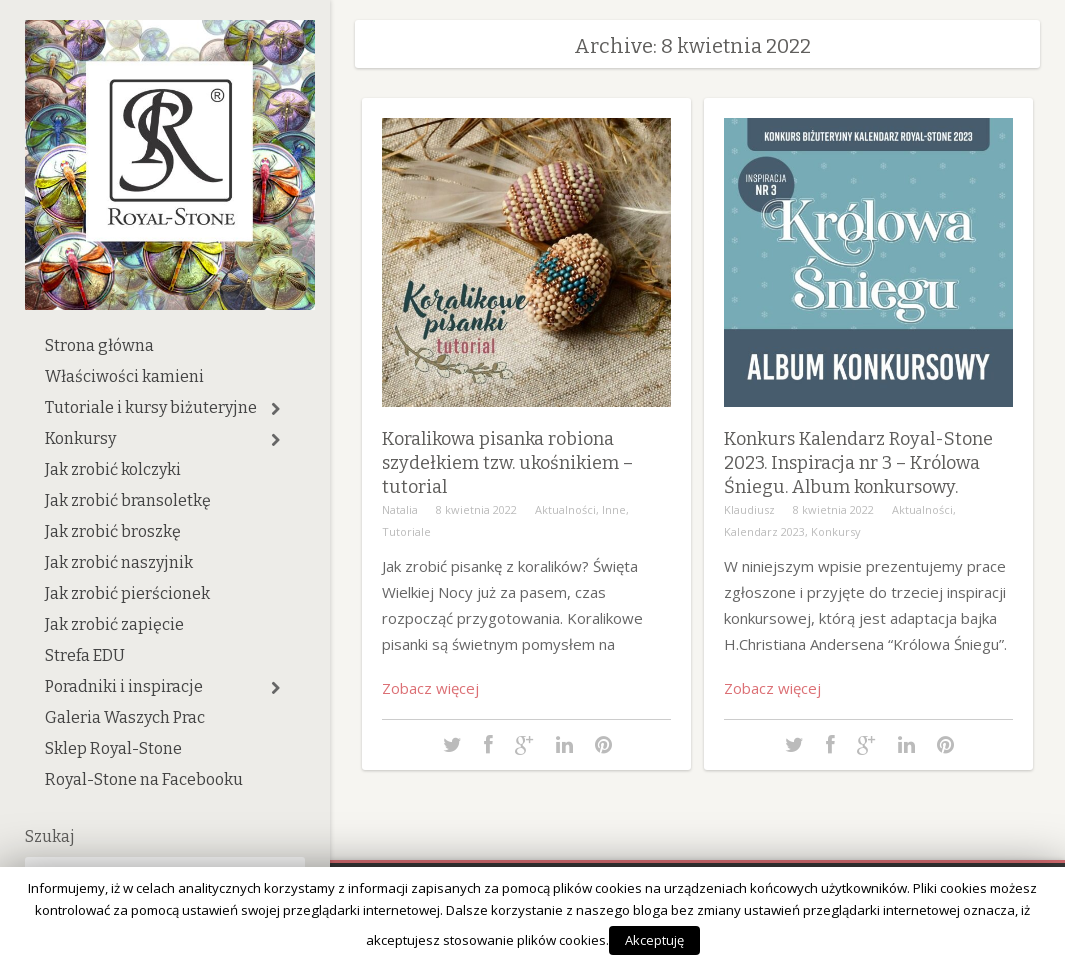  I want to click on Akceptuję, so click(654, 940).